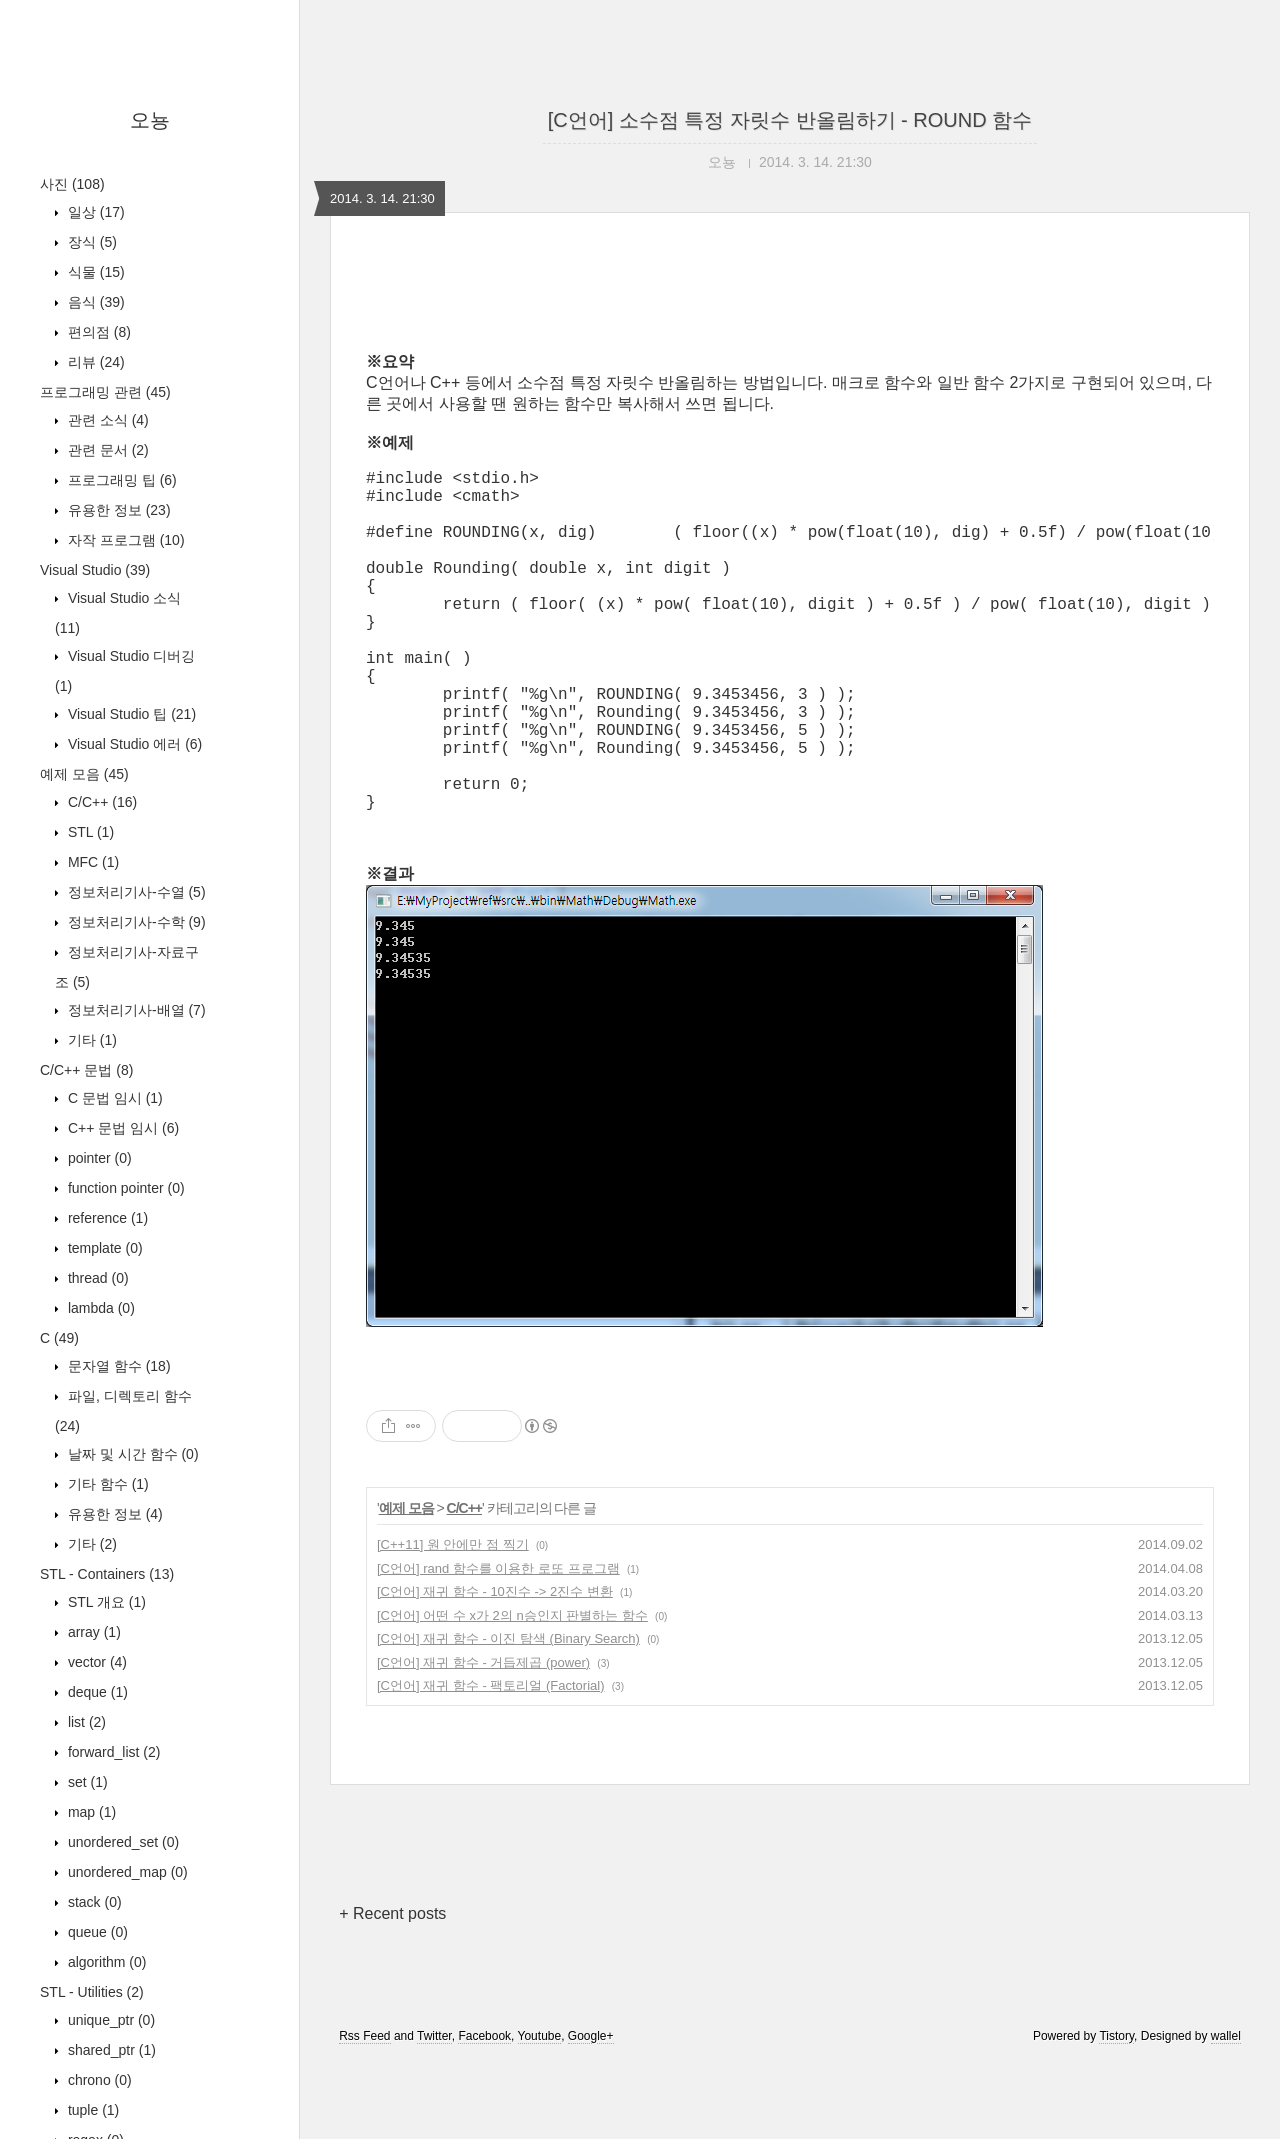  I want to click on Visual Studio 에러, so click(133, 744).